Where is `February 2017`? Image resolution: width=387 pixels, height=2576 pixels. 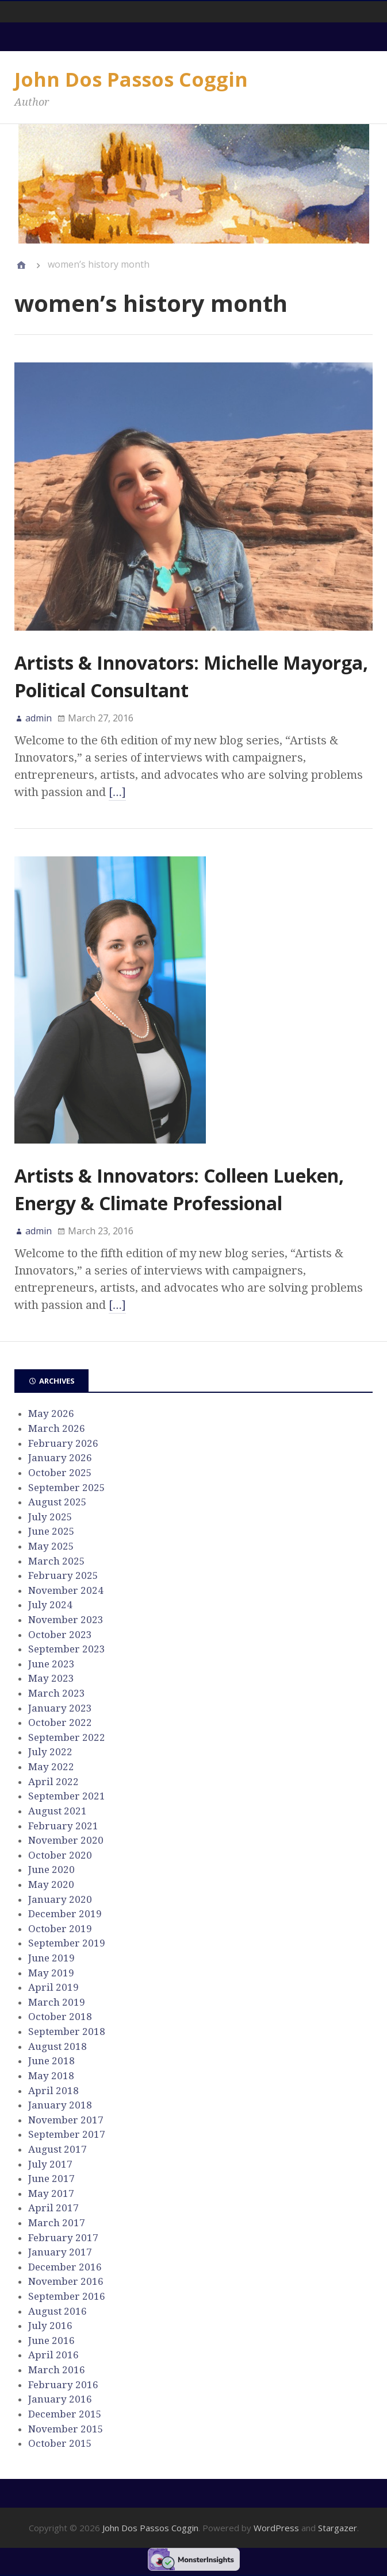
February 2017 is located at coordinates (63, 2237).